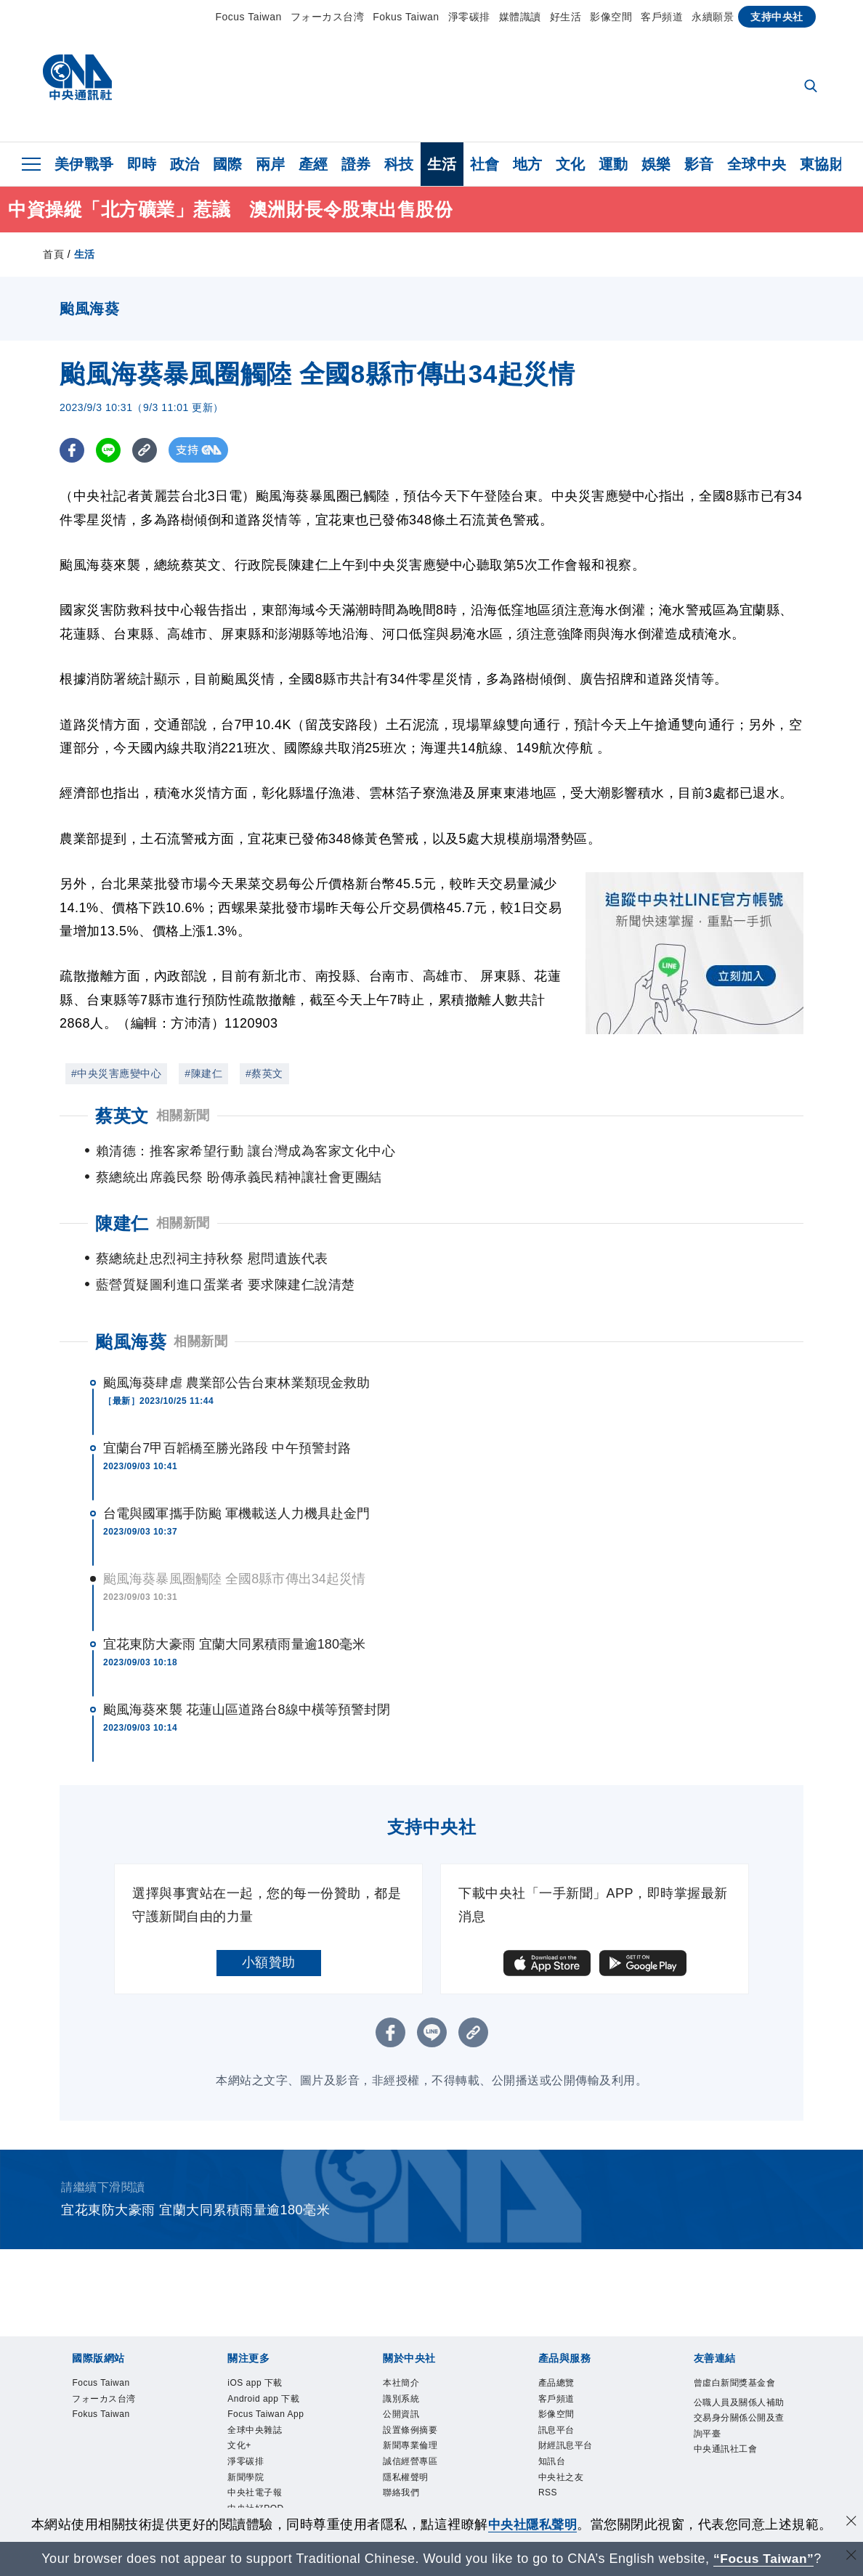  What do you see at coordinates (741, 2450) in the screenshot?
I see `中央通訊社工會` at bounding box center [741, 2450].